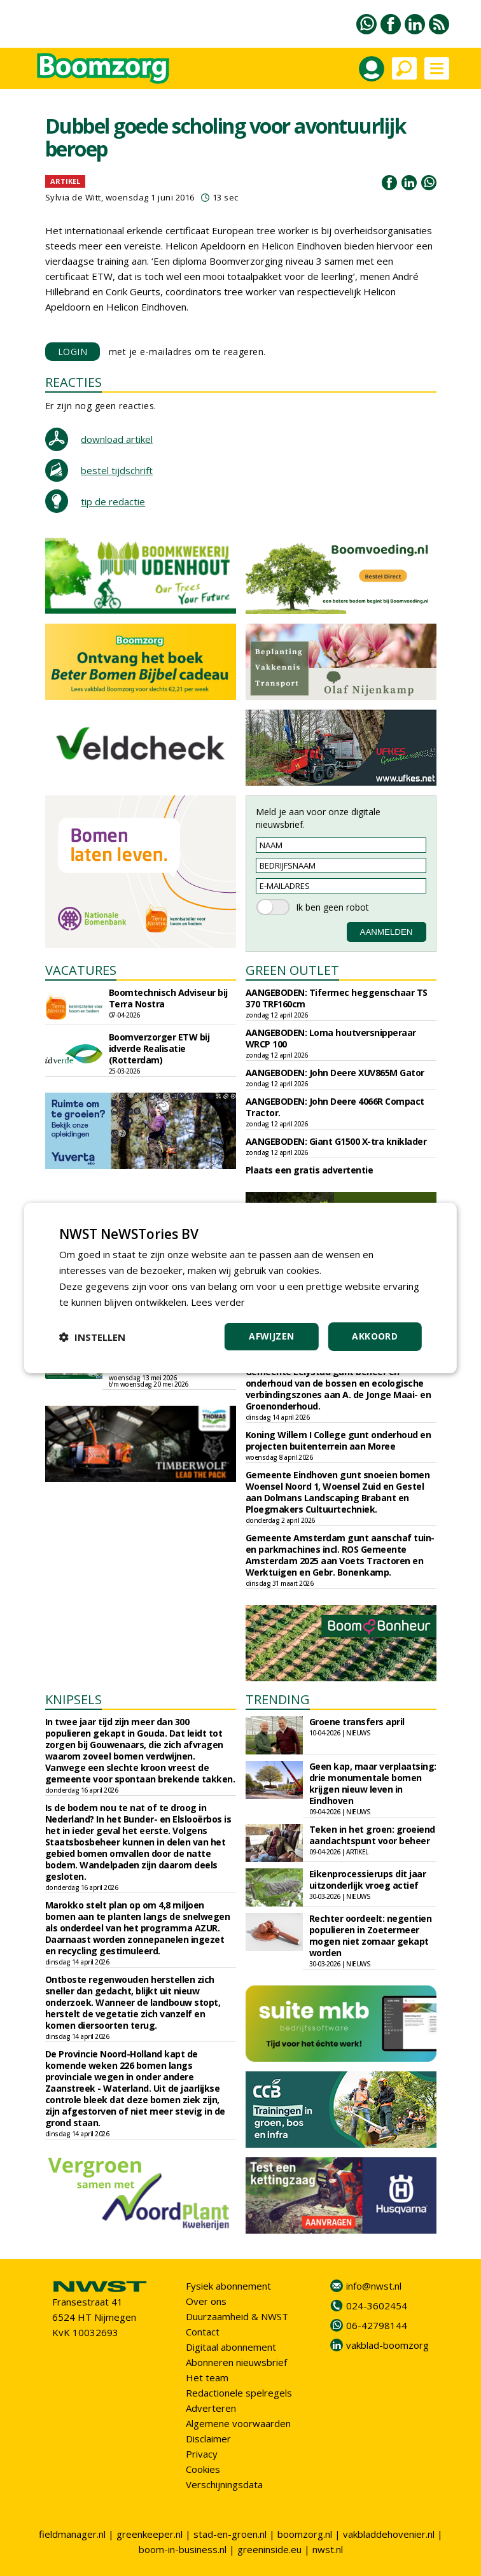 The height and width of the screenshot is (2576, 481). What do you see at coordinates (372, 1835) in the screenshot?
I see `Teken in het groen: groeiend aandachtspunt voor beheer` at bounding box center [372, 1835].